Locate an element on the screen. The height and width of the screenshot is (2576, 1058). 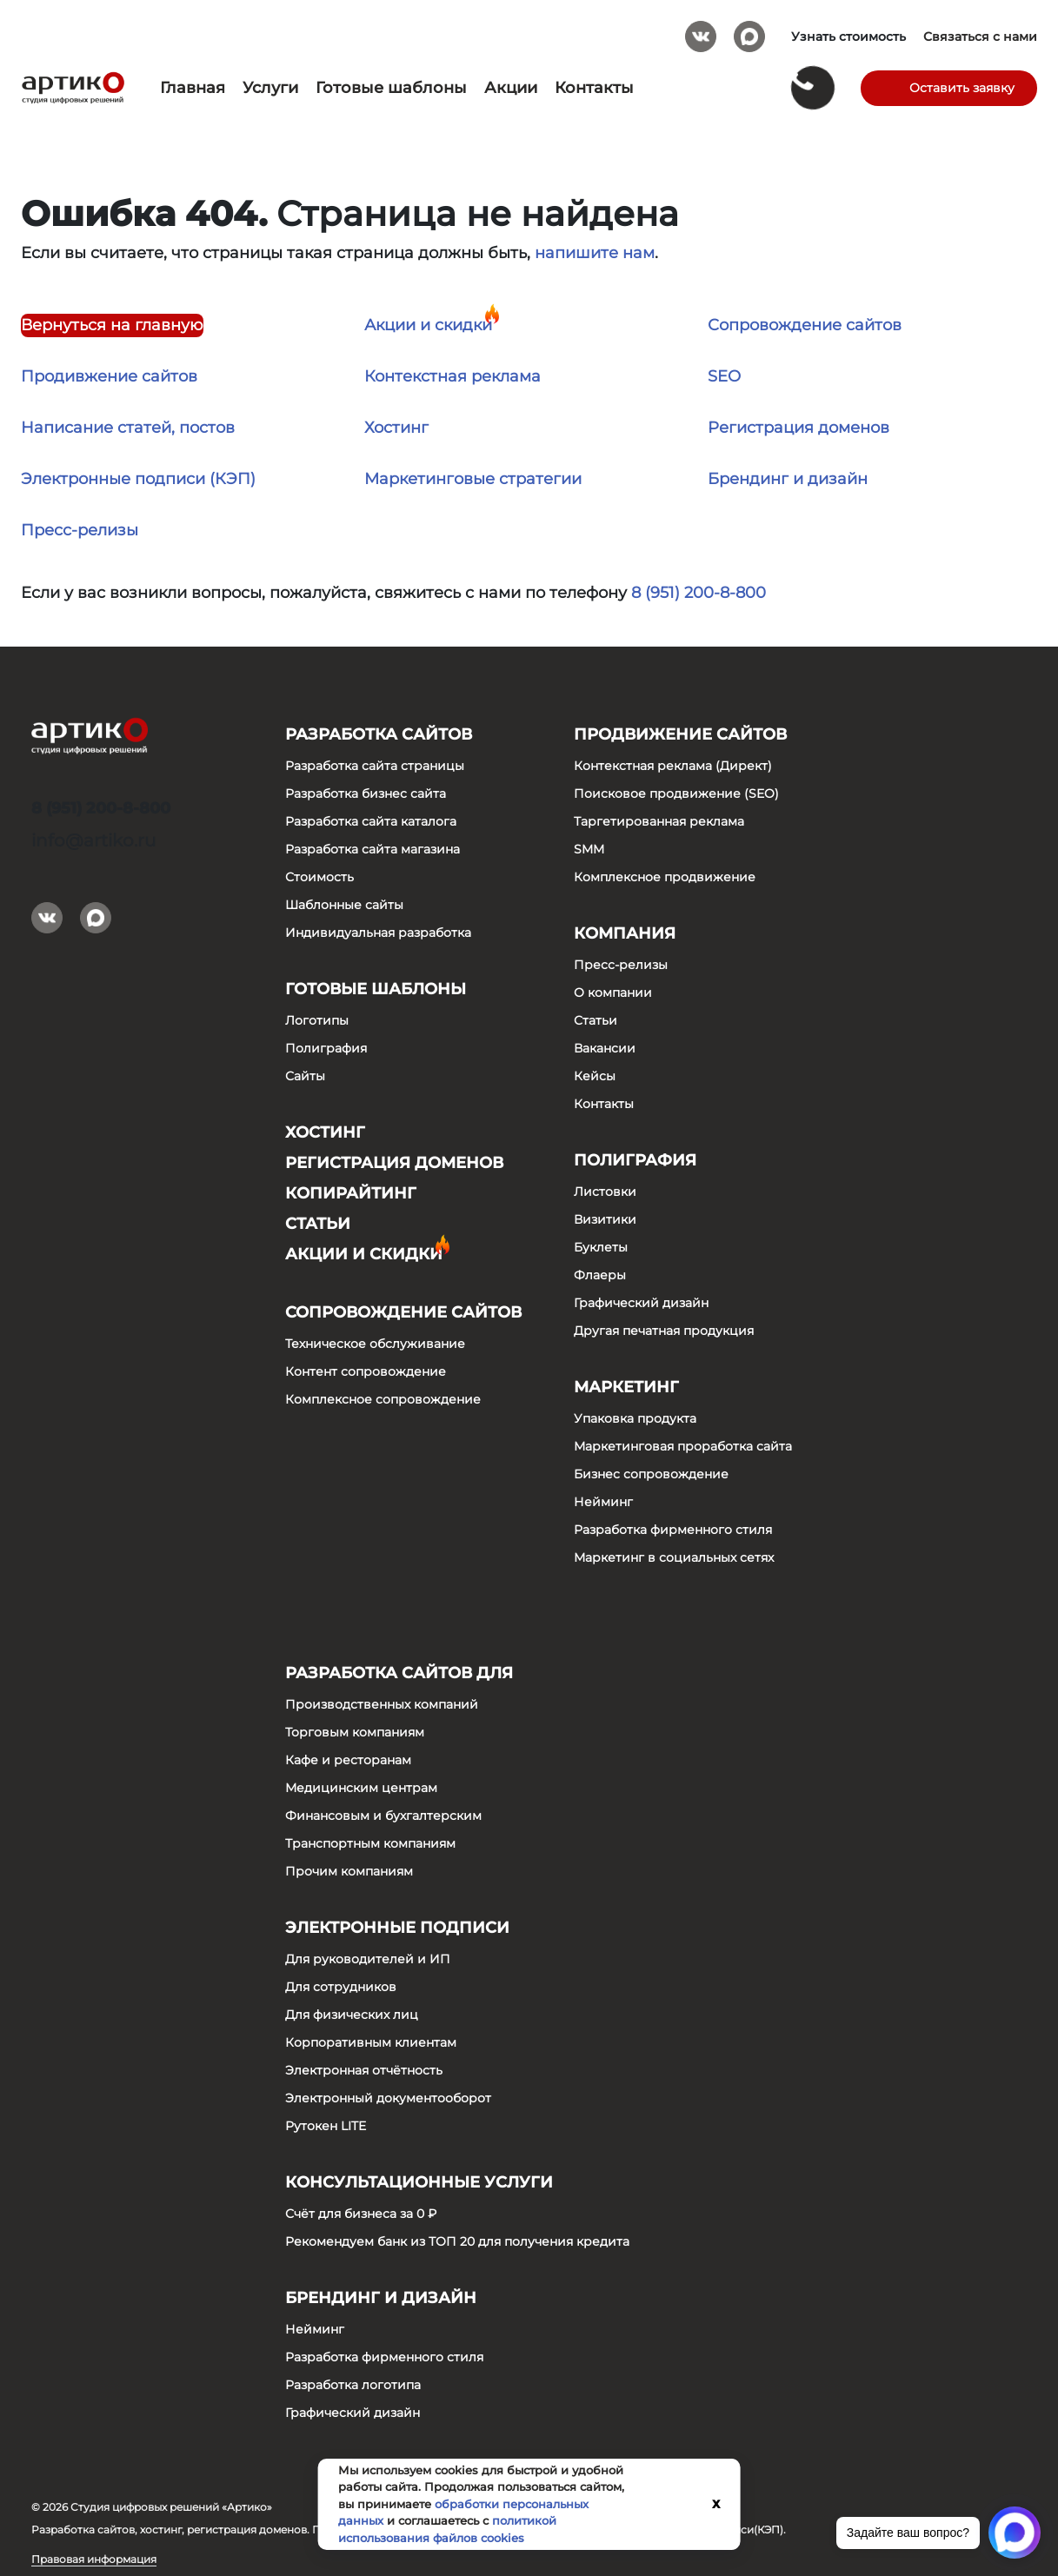
Кафе и ресторанам is located at coordinates (348, 1760).